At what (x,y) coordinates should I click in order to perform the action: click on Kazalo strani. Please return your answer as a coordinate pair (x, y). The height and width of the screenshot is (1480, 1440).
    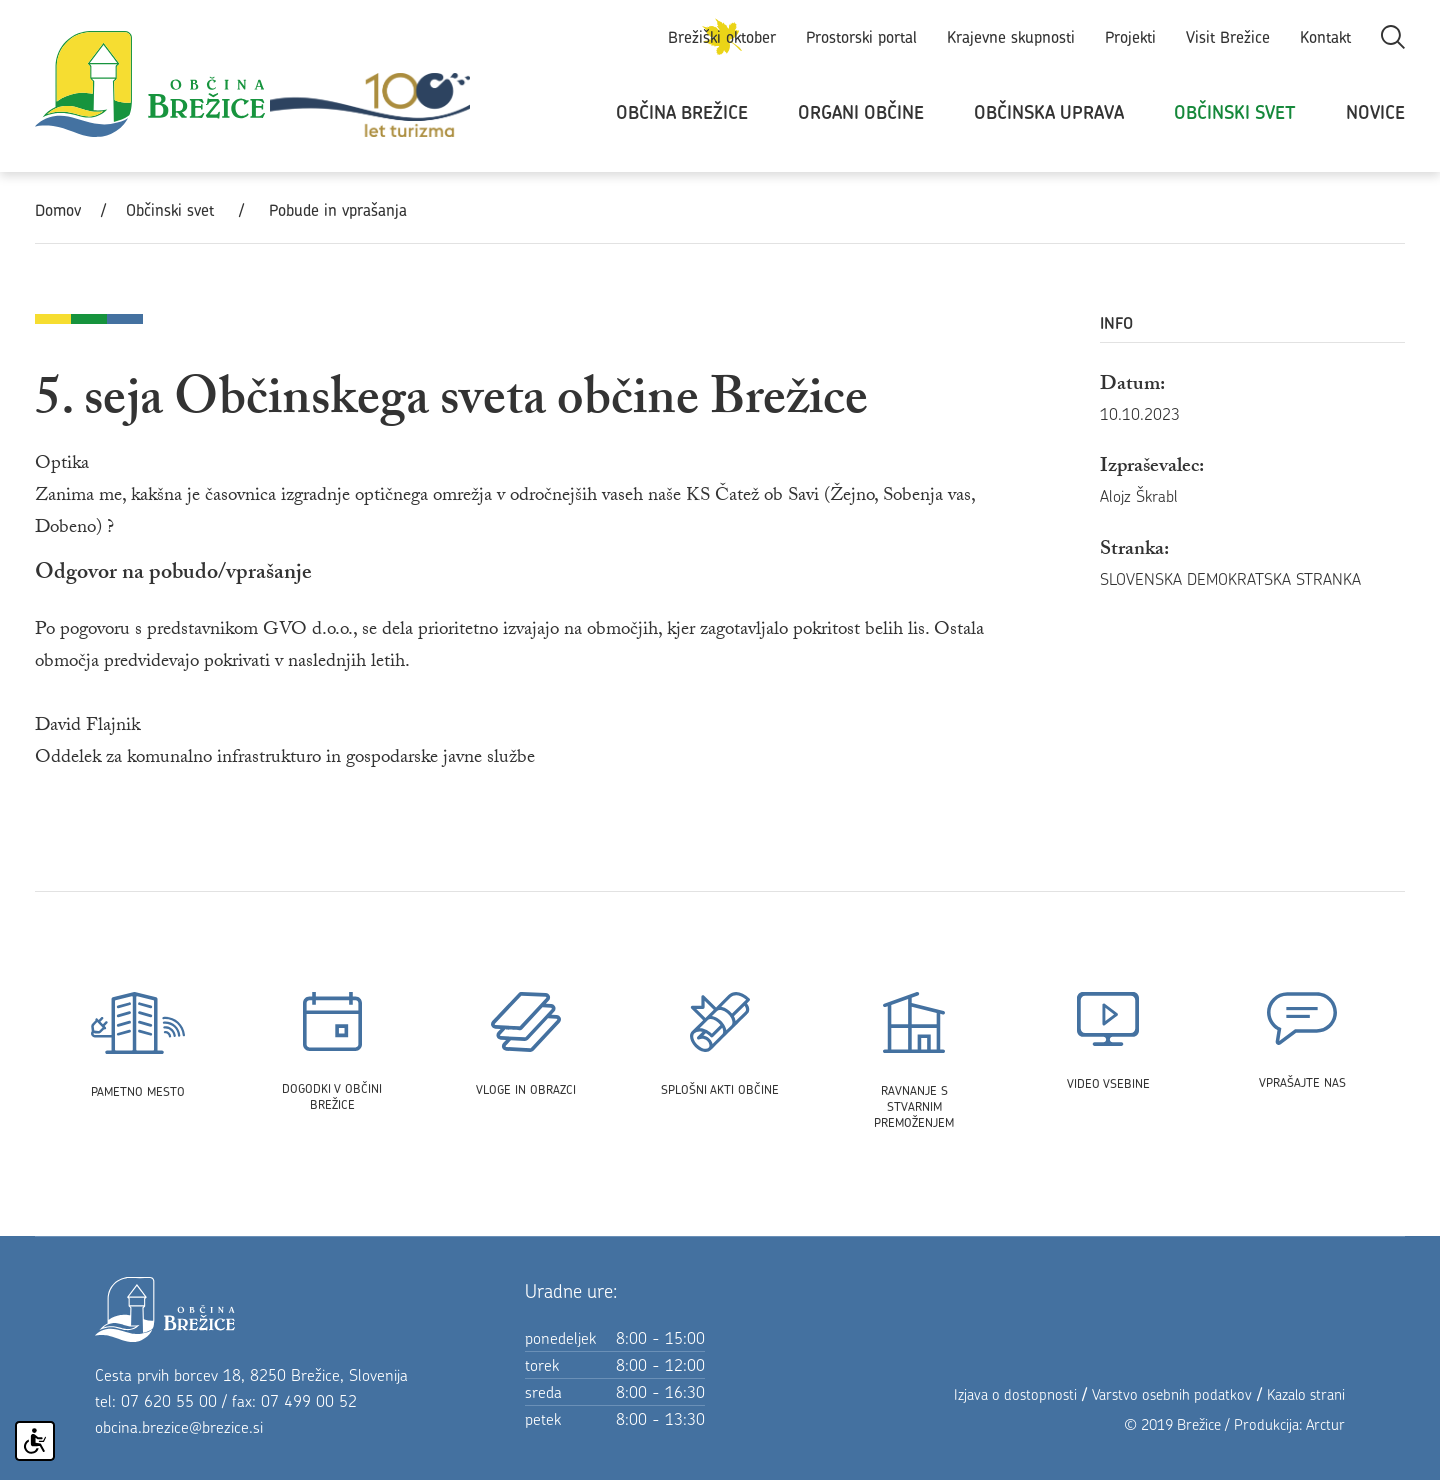
    Looking at the image, I should click on (1306, 1394).